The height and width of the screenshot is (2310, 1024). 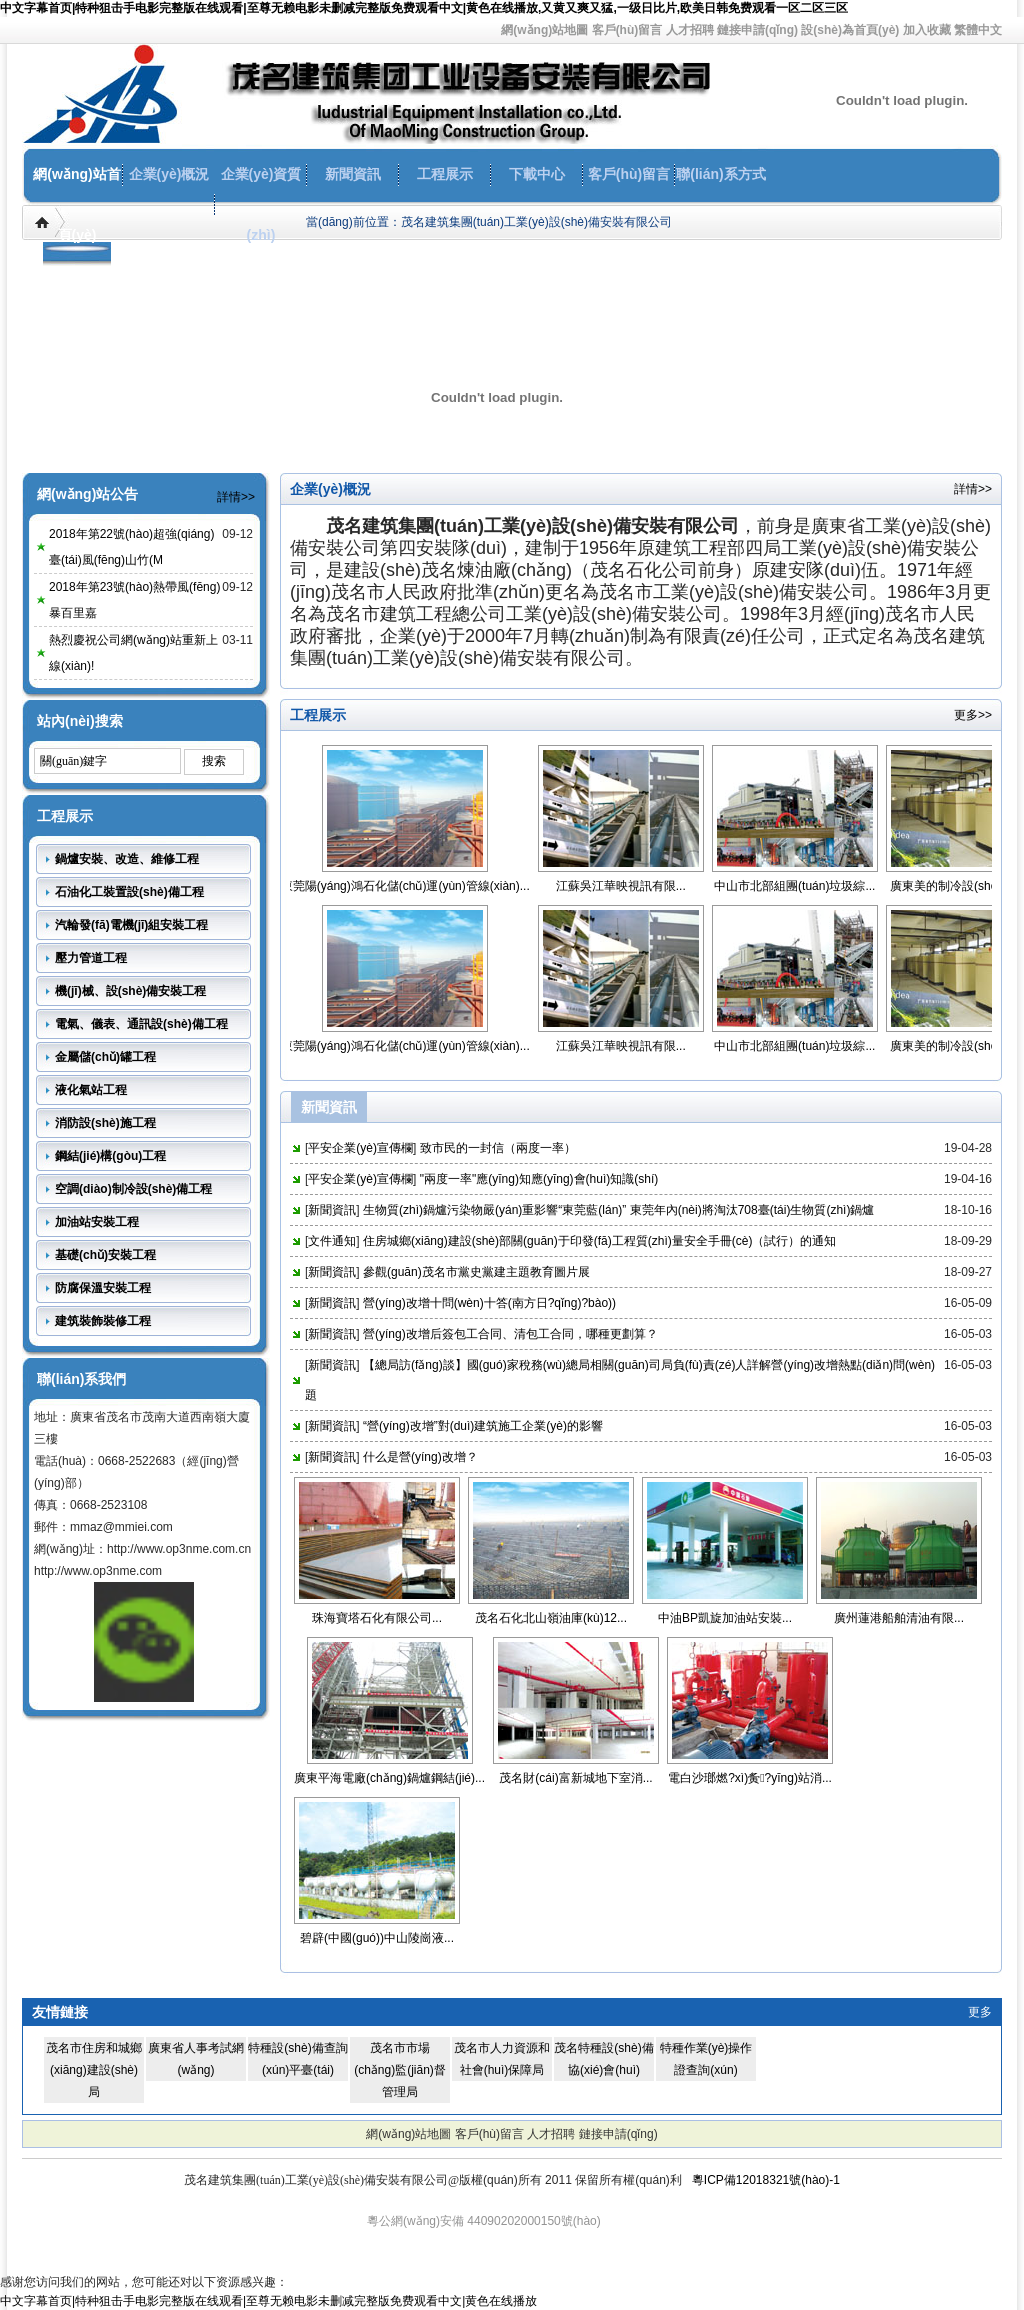 I want to click on 營(yíng)改增后簽包工合同、清包工合同，哪種更劃算？, so click(x=510, y=1334).